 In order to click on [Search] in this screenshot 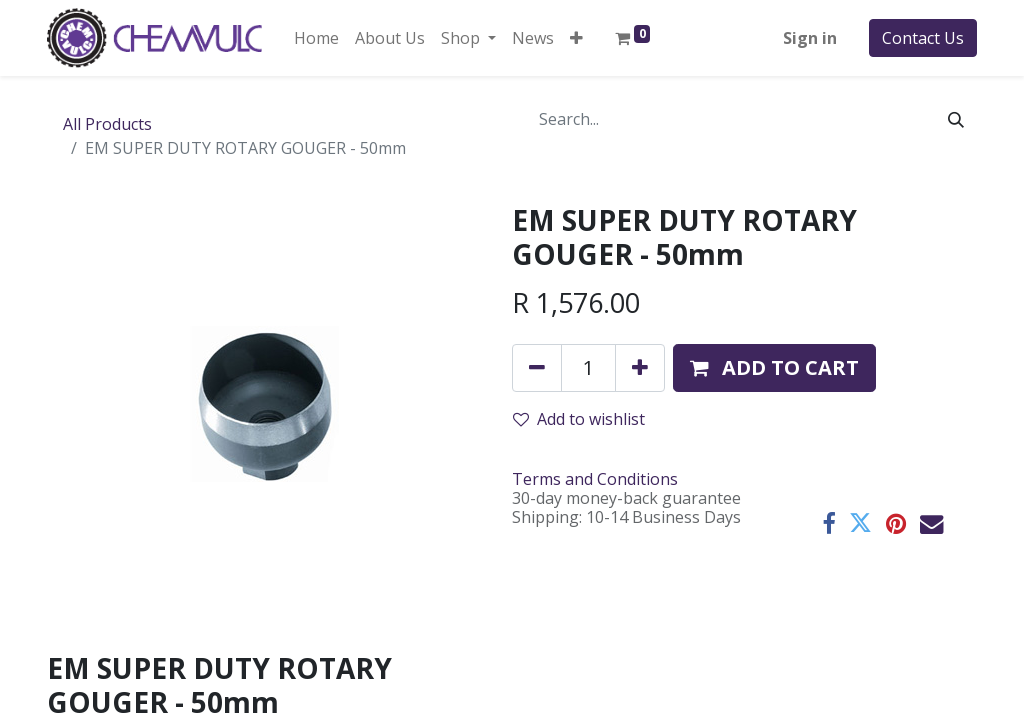, I will do `click(956, 119)`.